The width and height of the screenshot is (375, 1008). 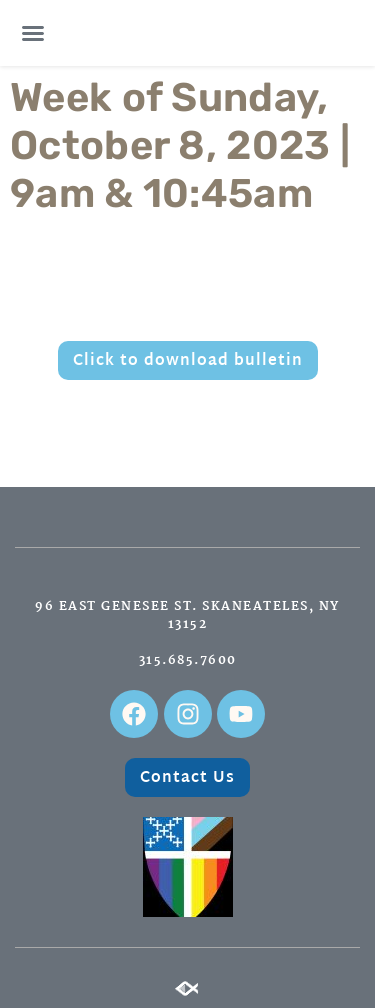 I want to click on [button], so click(x=33, y=33).